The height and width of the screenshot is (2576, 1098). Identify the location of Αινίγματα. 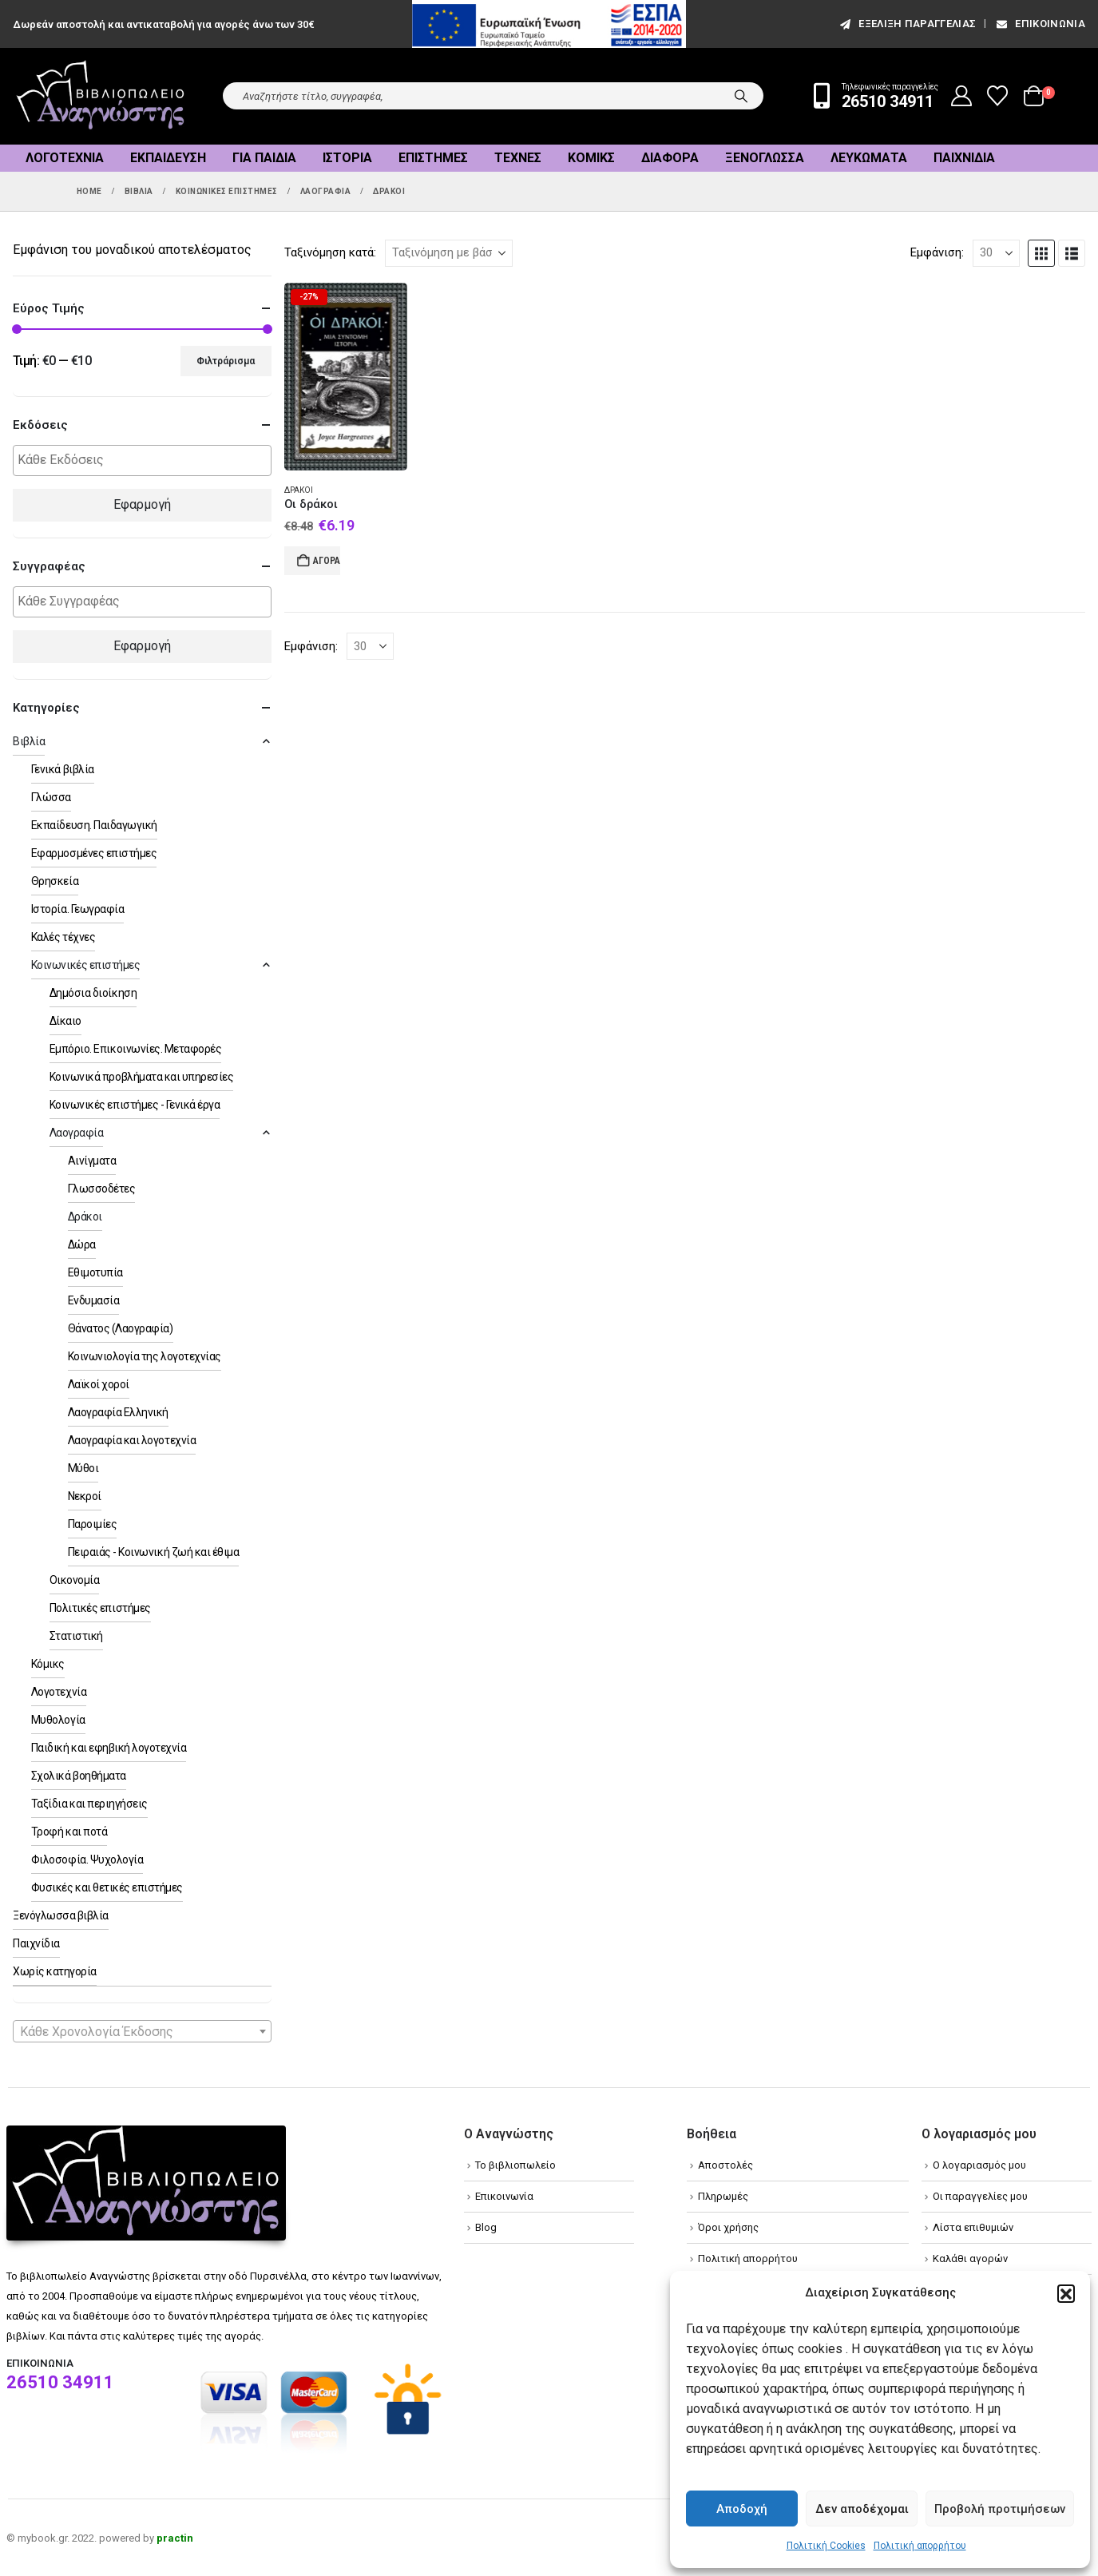
(92, 1160).